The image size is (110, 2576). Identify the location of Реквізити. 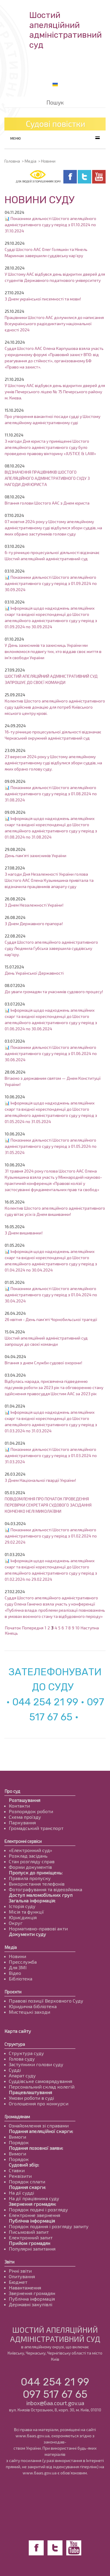
(20, 2176).